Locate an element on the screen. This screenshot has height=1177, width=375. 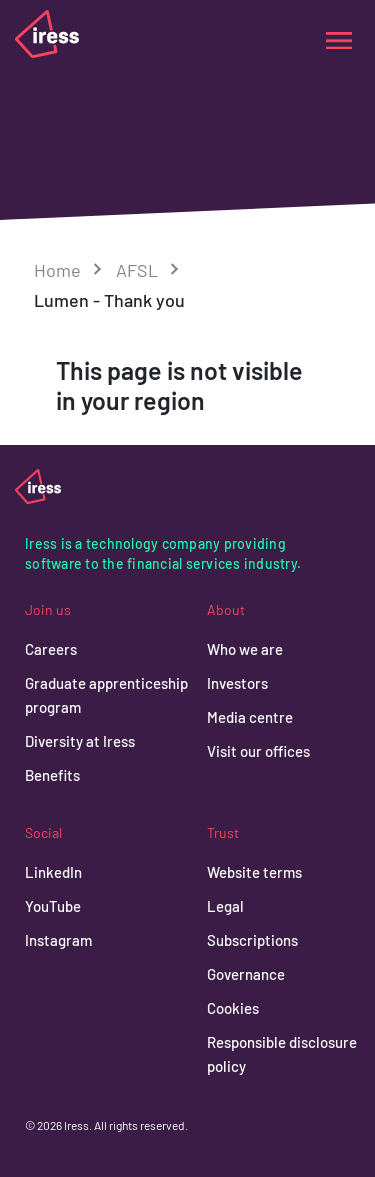
Instagram is located at coordinates (58, 940).